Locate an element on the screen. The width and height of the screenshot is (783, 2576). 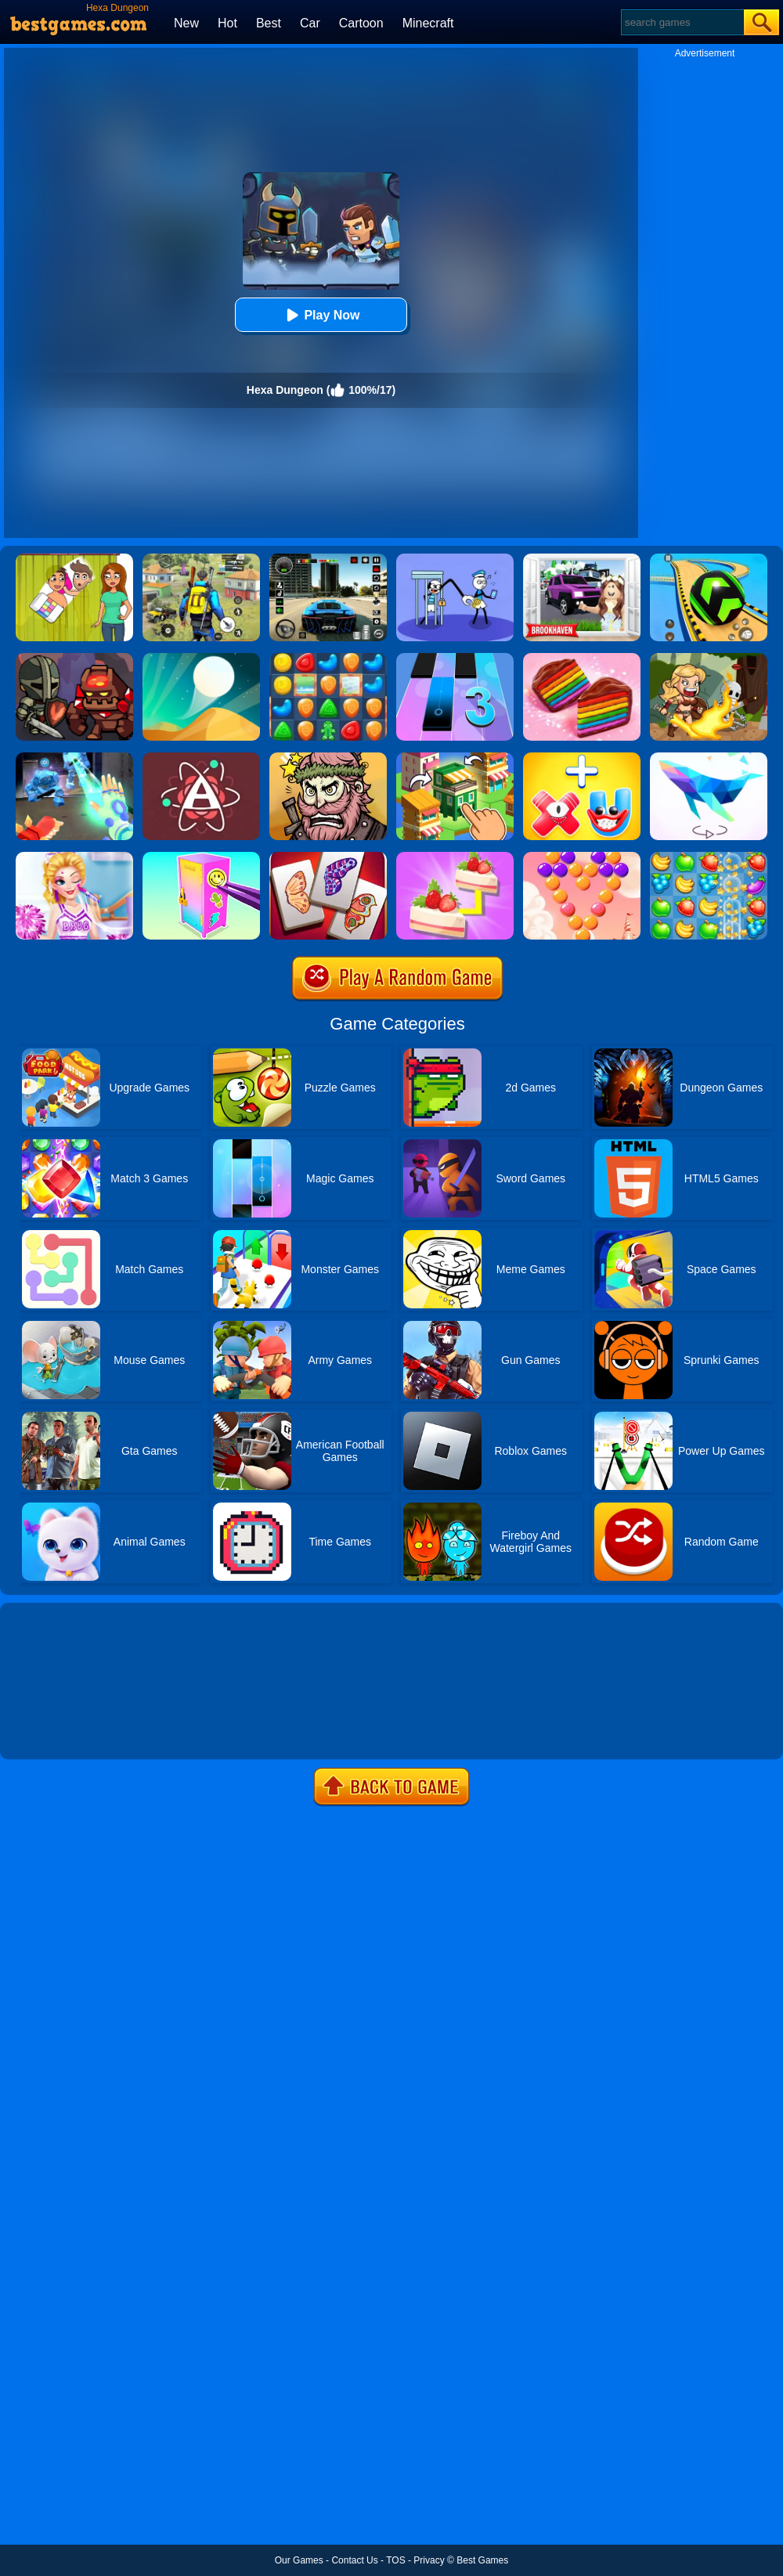
[Racing Ball Master 3D] is located at coordinates (708, 559).